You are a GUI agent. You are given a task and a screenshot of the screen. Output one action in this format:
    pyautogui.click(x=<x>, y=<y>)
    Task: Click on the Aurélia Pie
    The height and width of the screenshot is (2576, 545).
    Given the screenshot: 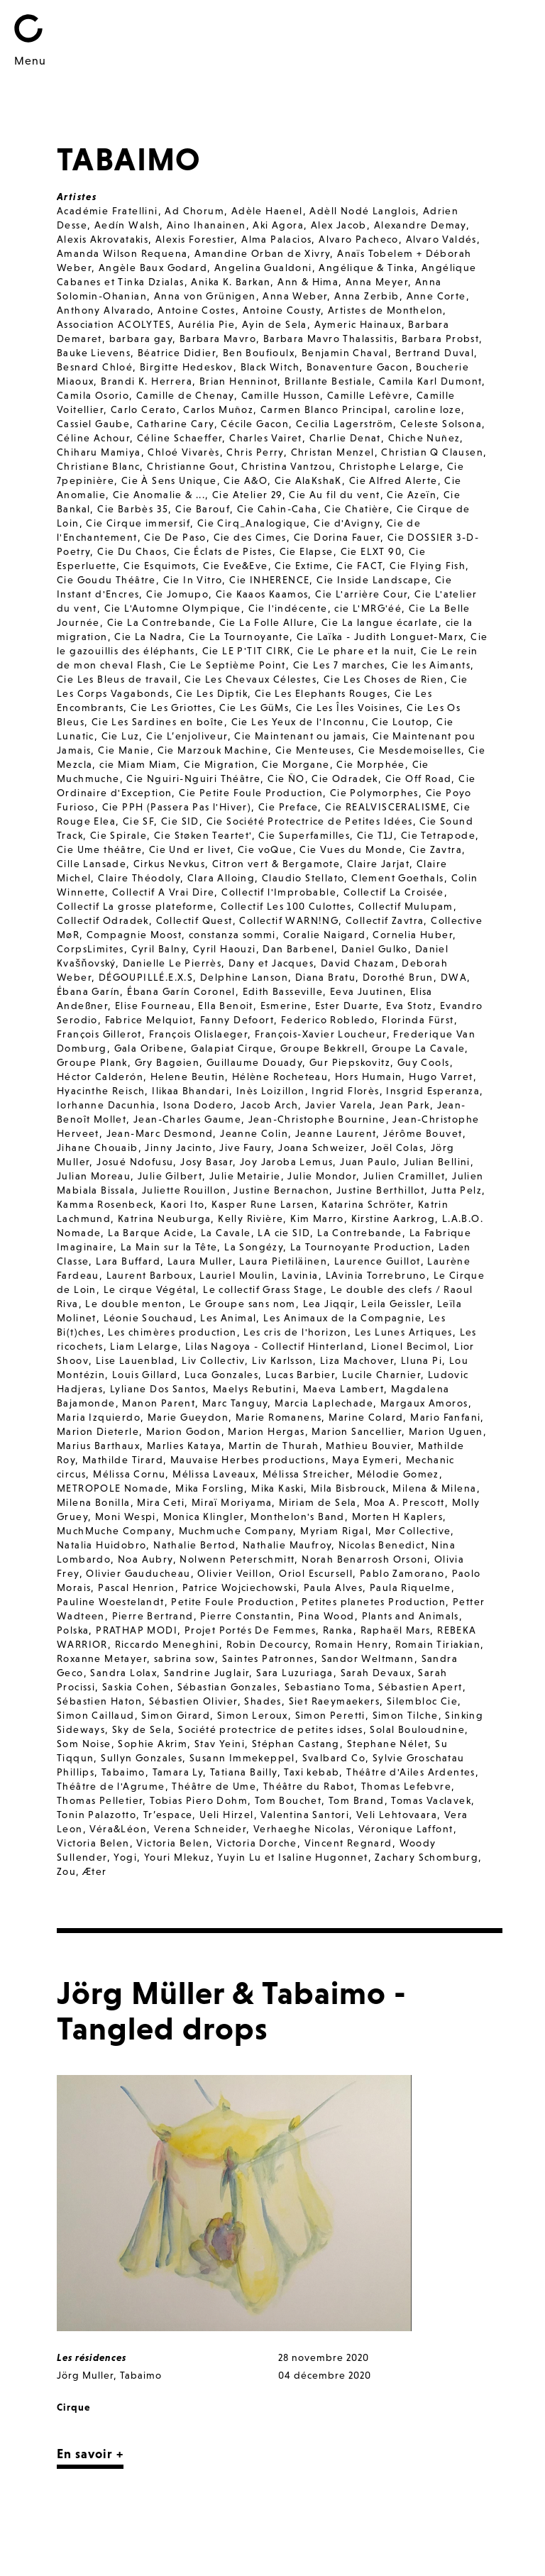 What is the action you would take?
    pyautogui.click(x=206, y=324)
    